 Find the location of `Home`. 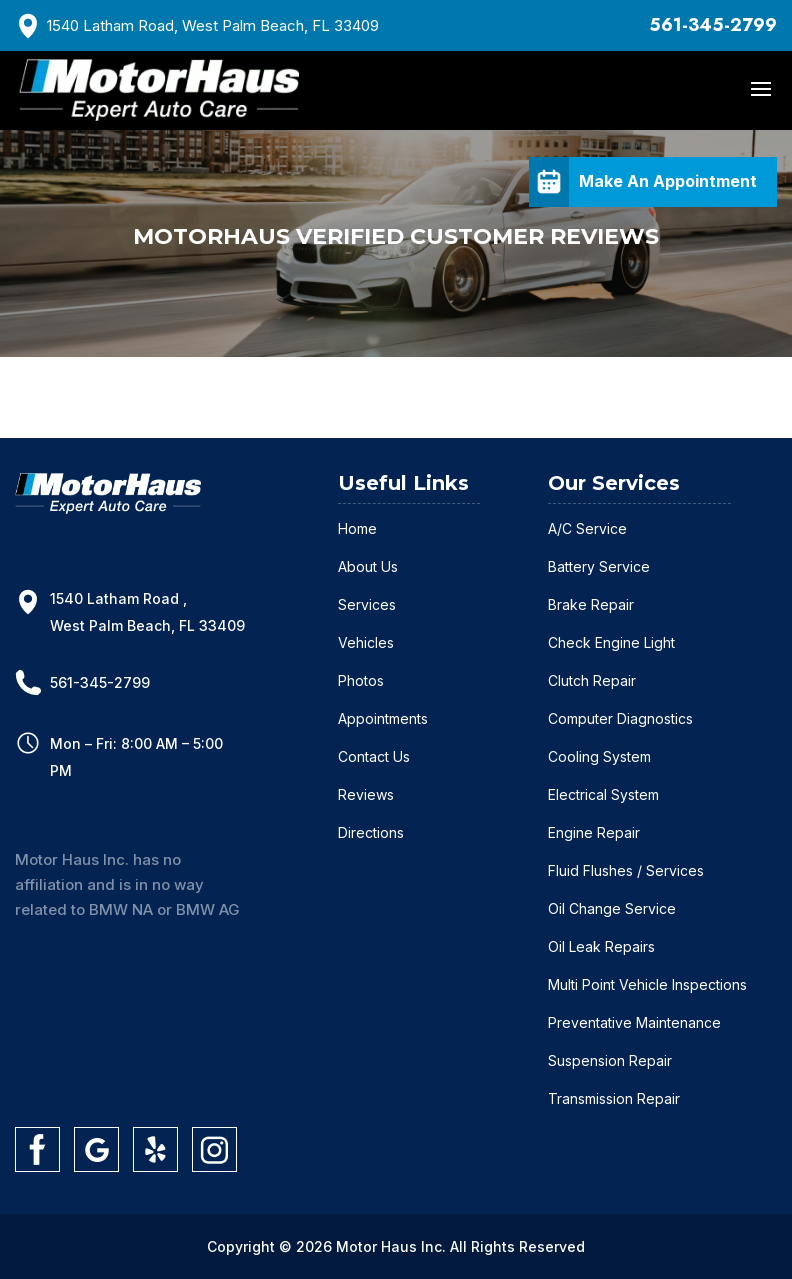

Home is located at coordinates (357, 528).